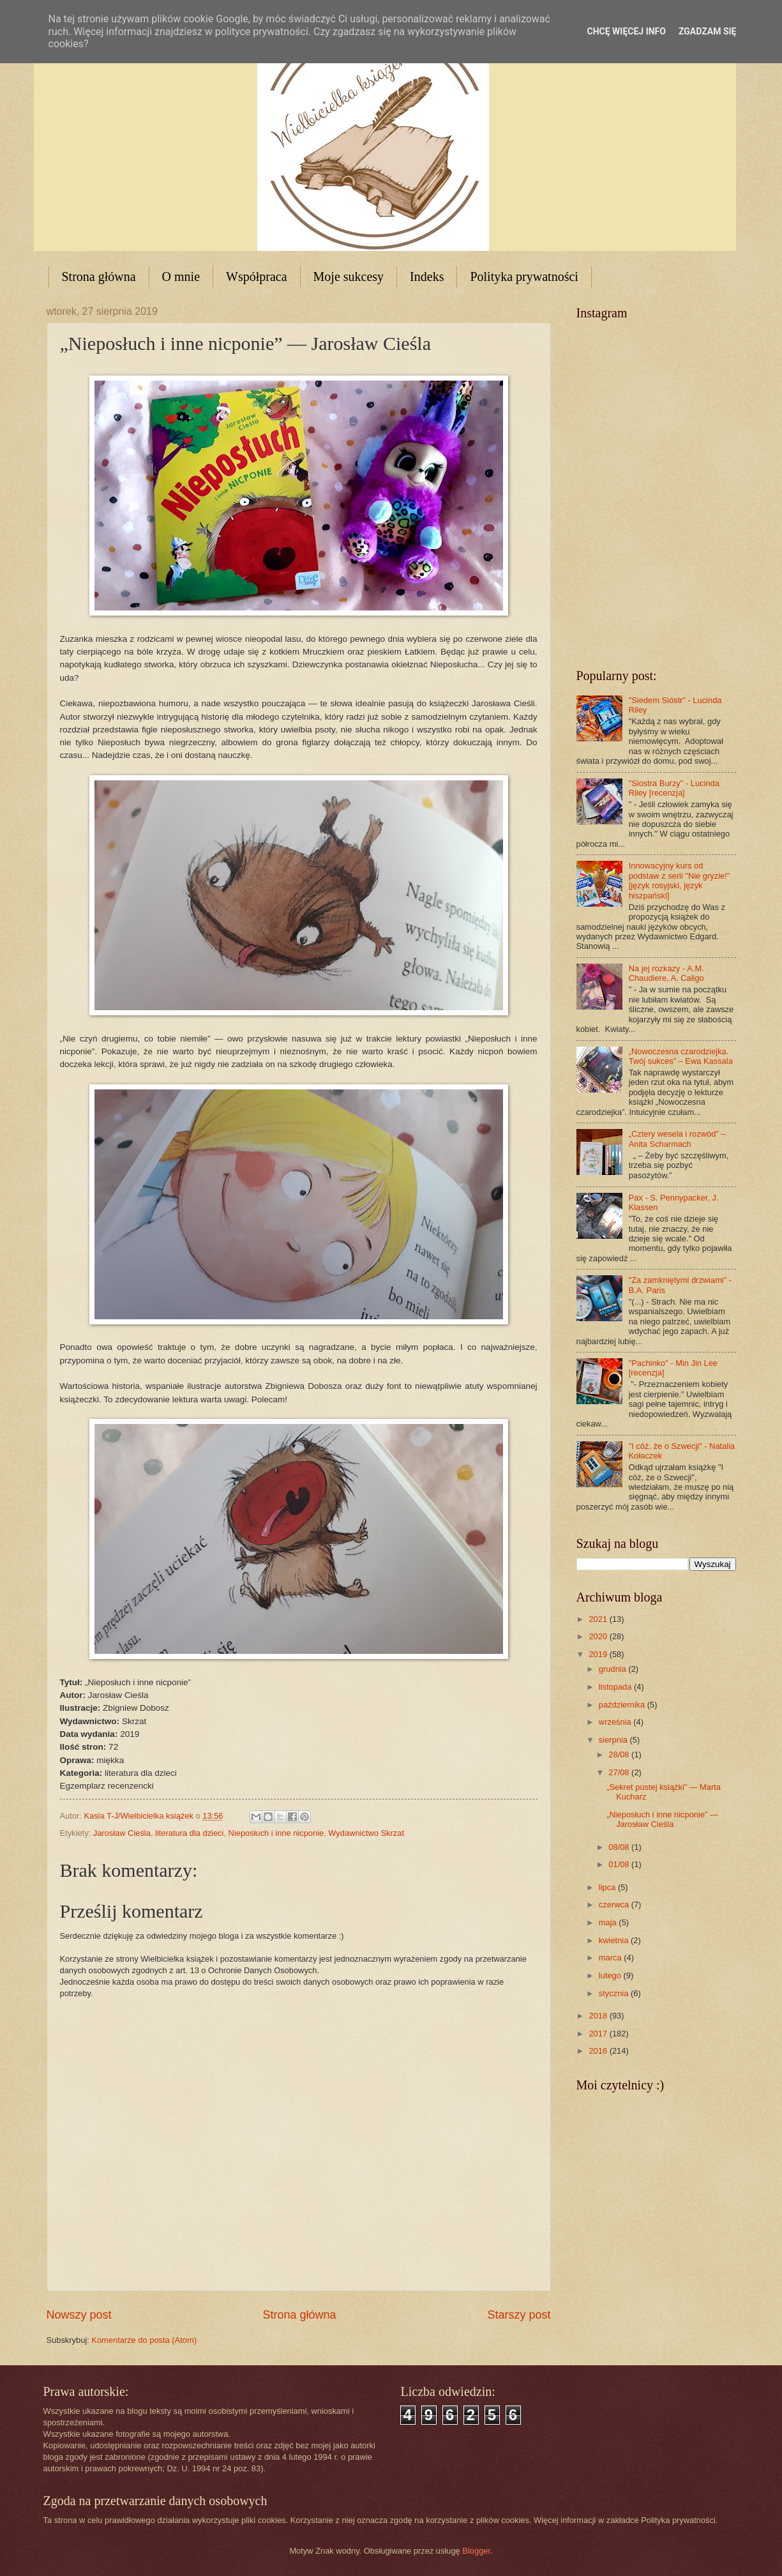 Image resolution: width=782 pixels, height=2576 pixels. I want to click on „Cztery wesela i rozwód” – Anita Scharmach, so click(677, 1138).